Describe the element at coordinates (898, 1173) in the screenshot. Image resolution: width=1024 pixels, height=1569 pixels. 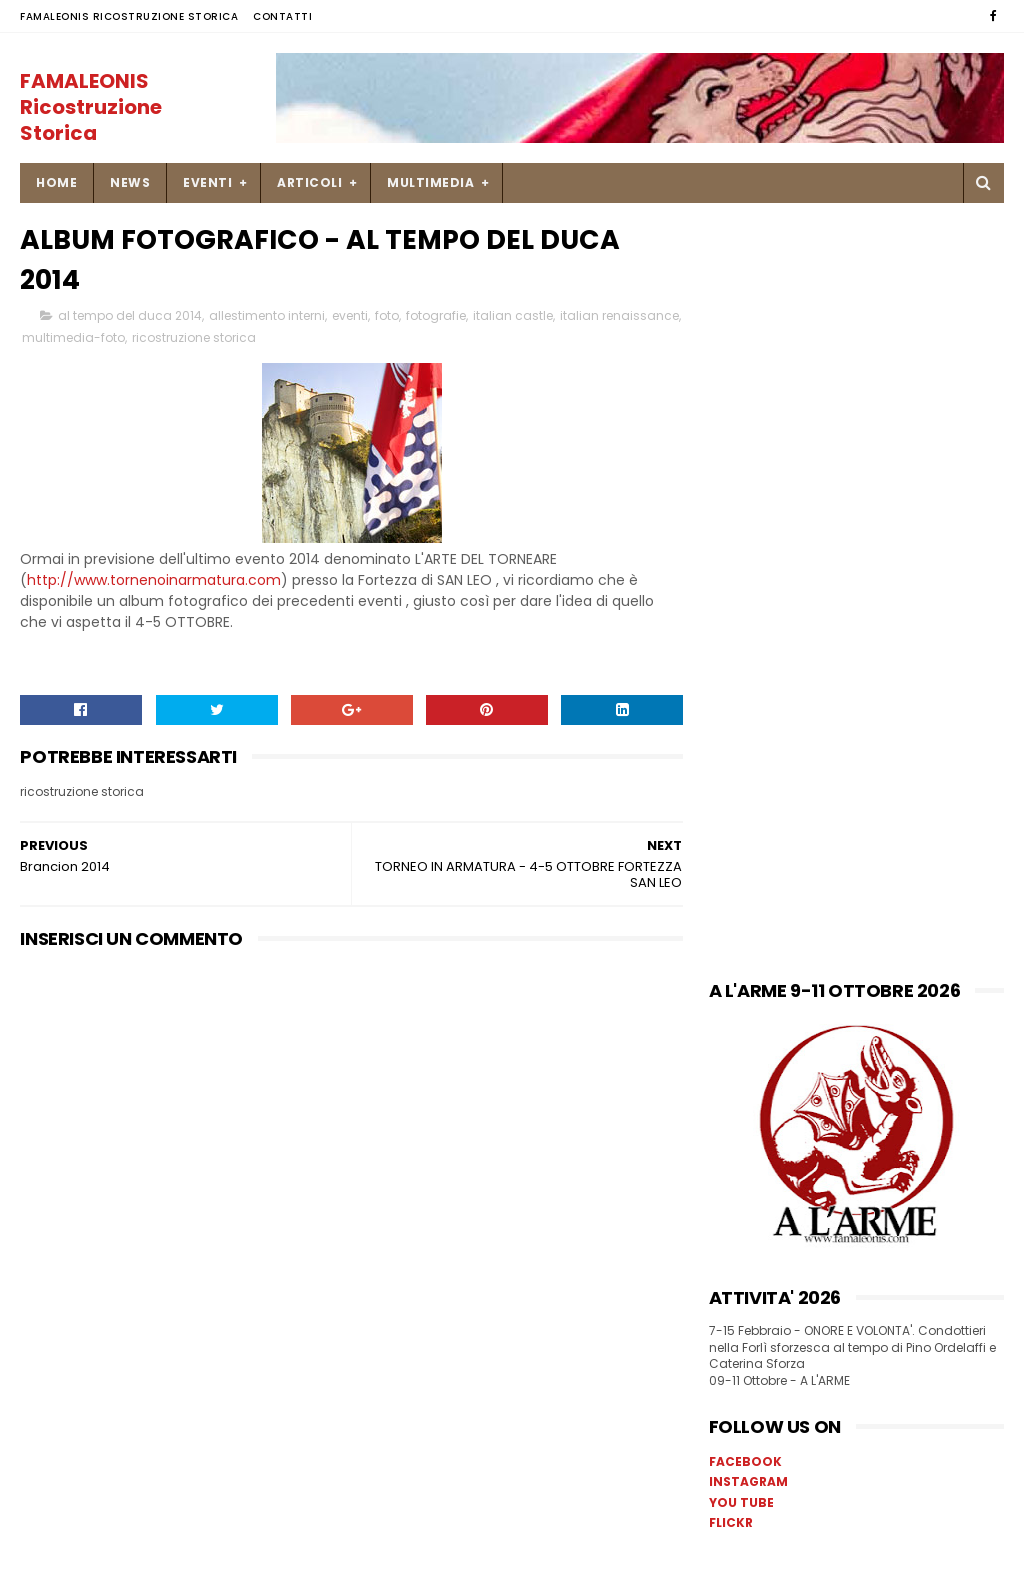
I see `23 novembre 1450 missiva di Francesco Sforza a Caterina Ordelaffi` at that location.